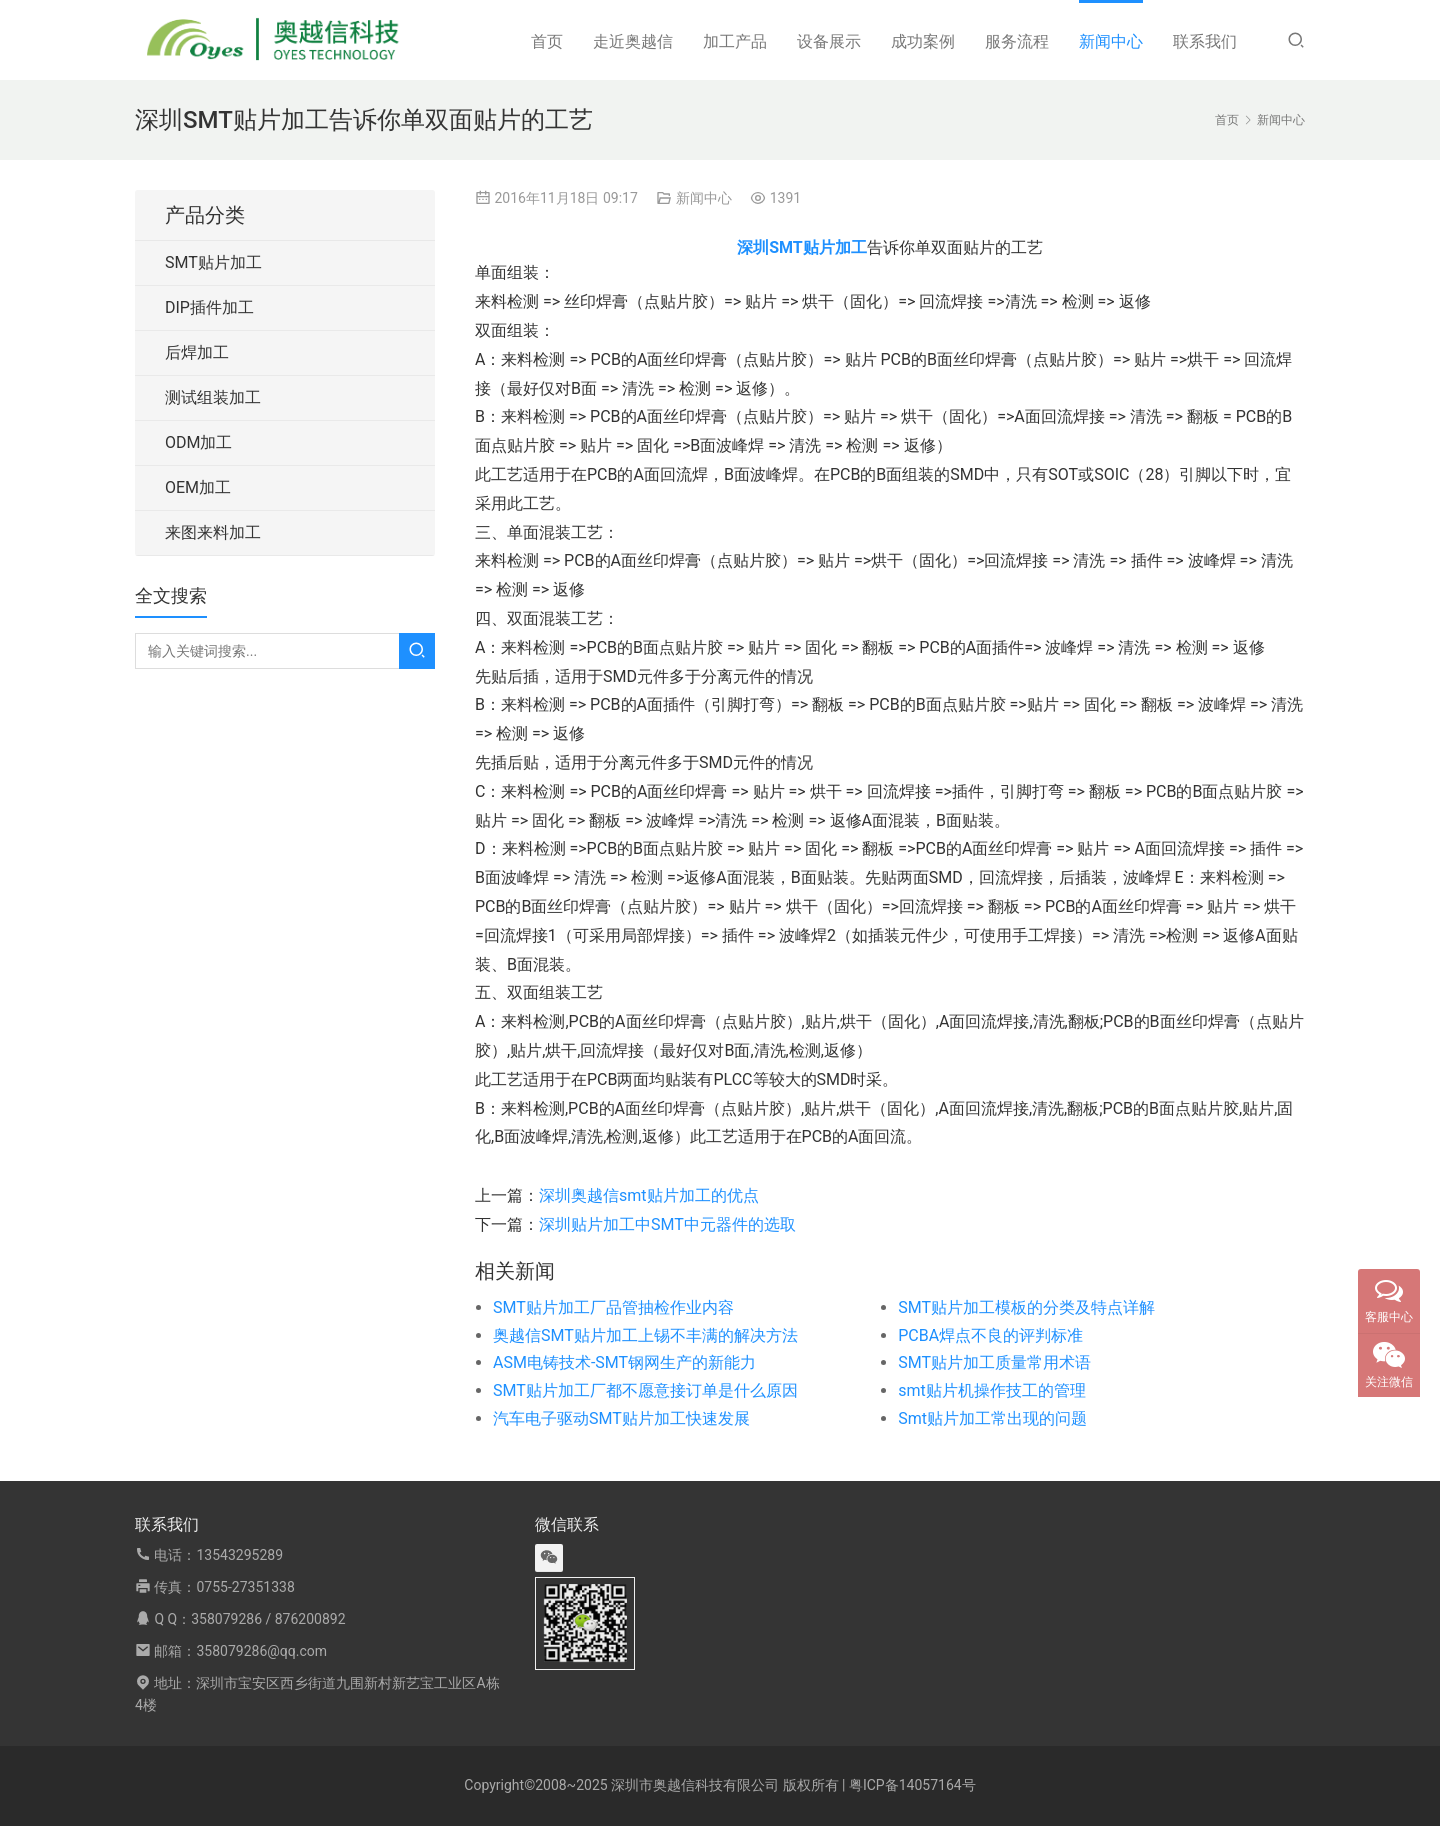 This screenshot has width=1440, height=1826. I want to click on OEM加工, so click(198, 487).